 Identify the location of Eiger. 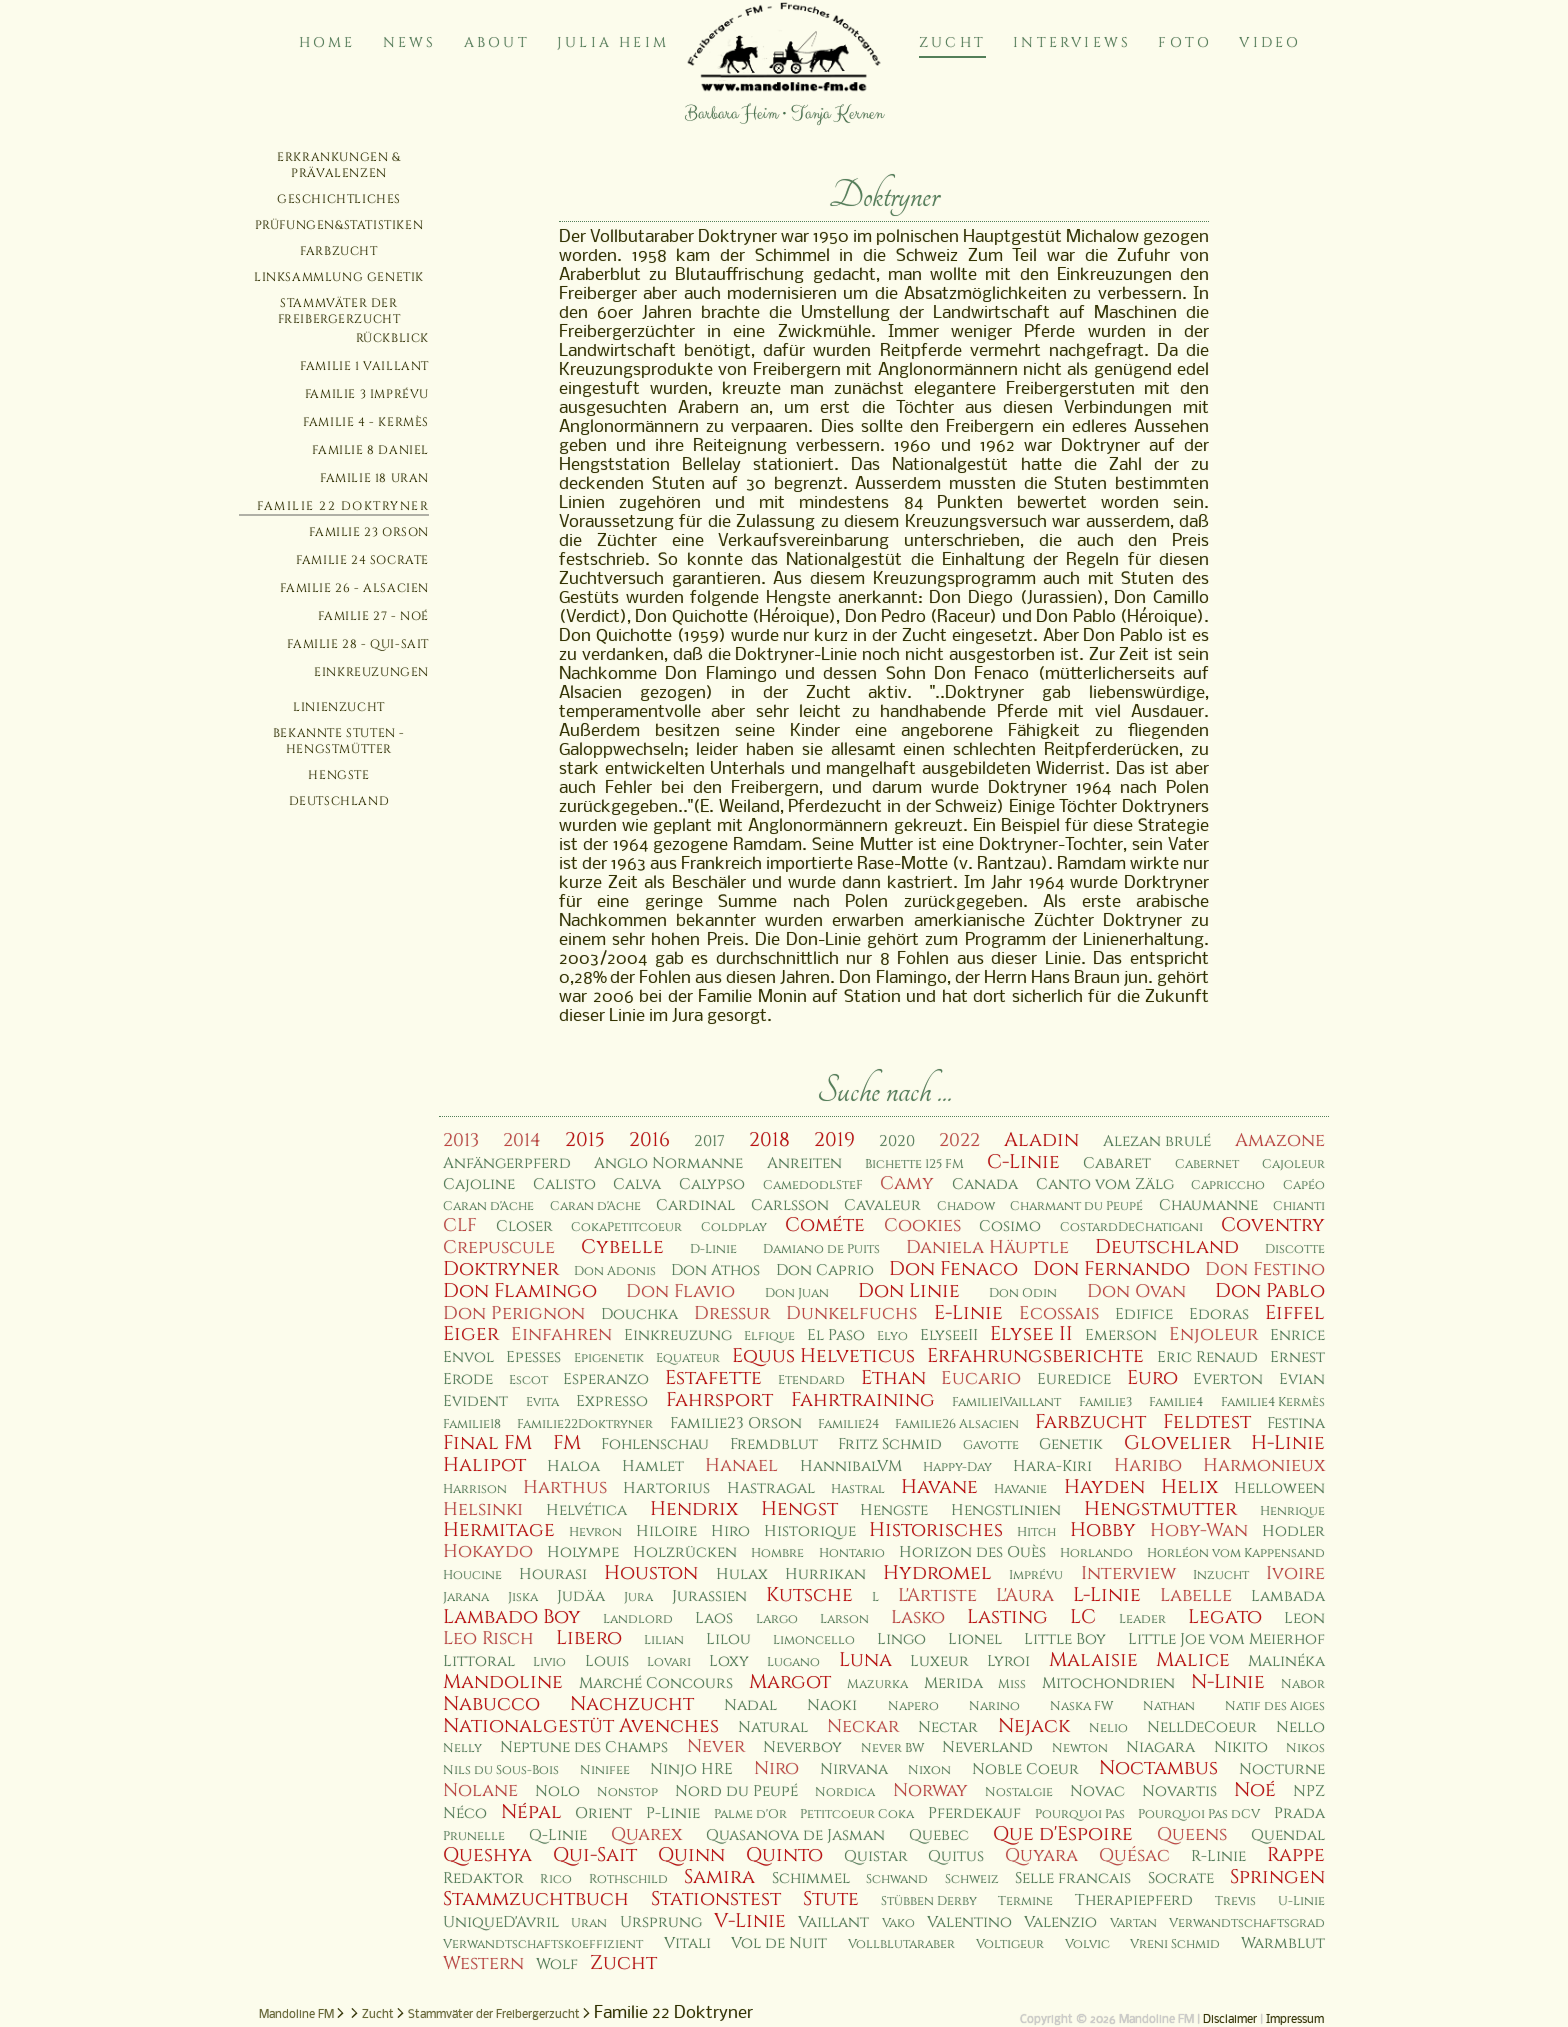
(471, 1334).